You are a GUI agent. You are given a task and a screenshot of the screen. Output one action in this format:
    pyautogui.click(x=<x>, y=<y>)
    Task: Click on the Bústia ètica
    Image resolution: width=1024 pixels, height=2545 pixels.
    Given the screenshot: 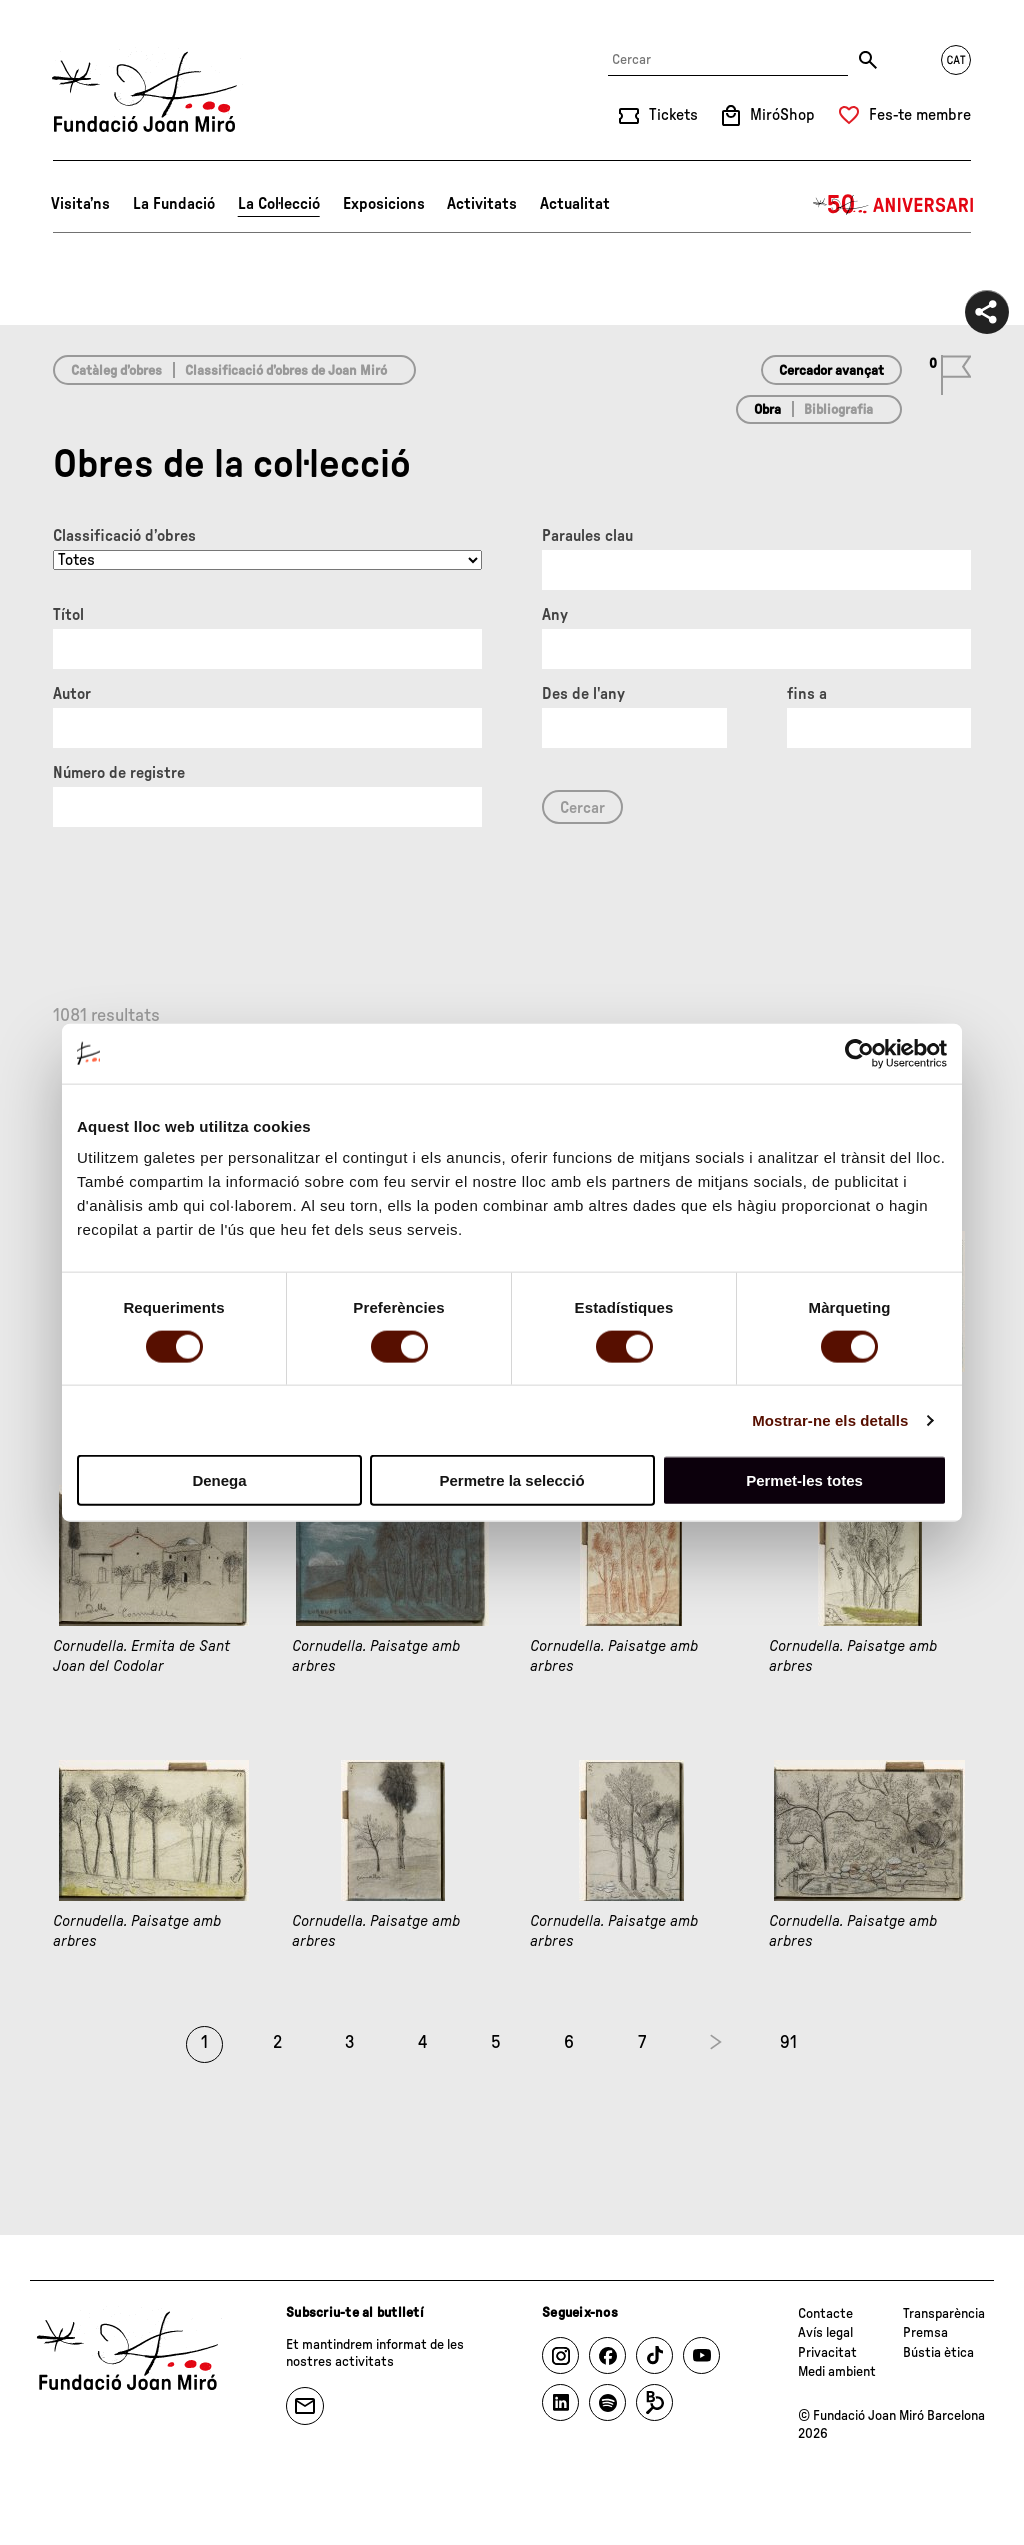 What is the action you would take?
    pyautogui.click(x=938, y=2353)
    